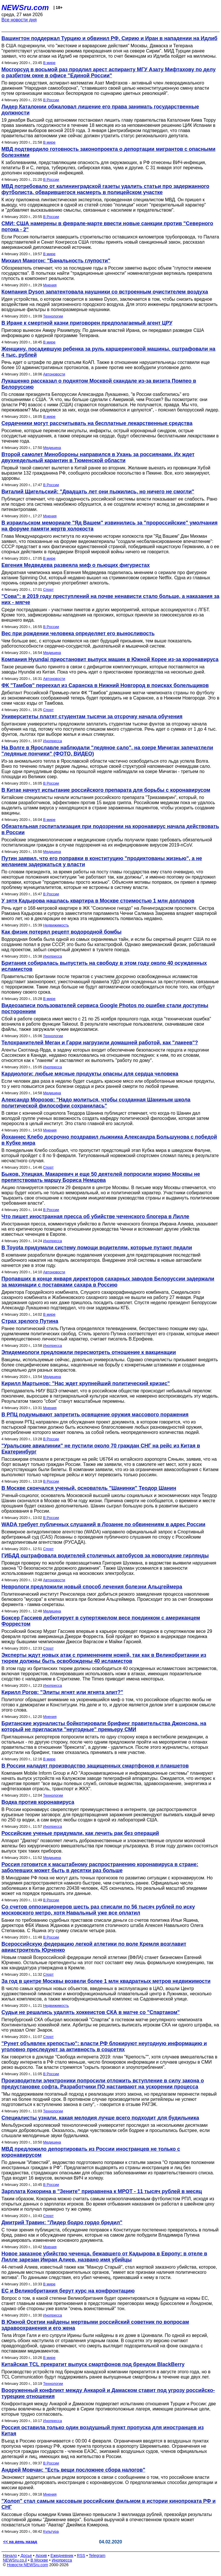 Image resolution: width=221 pixels, height=2576 pixels. Describe the element at coordinates (90, 2152) in the screenshot. I see `МВД предложило депортировать из России иностранцев не только с коронавирусом` at that location.